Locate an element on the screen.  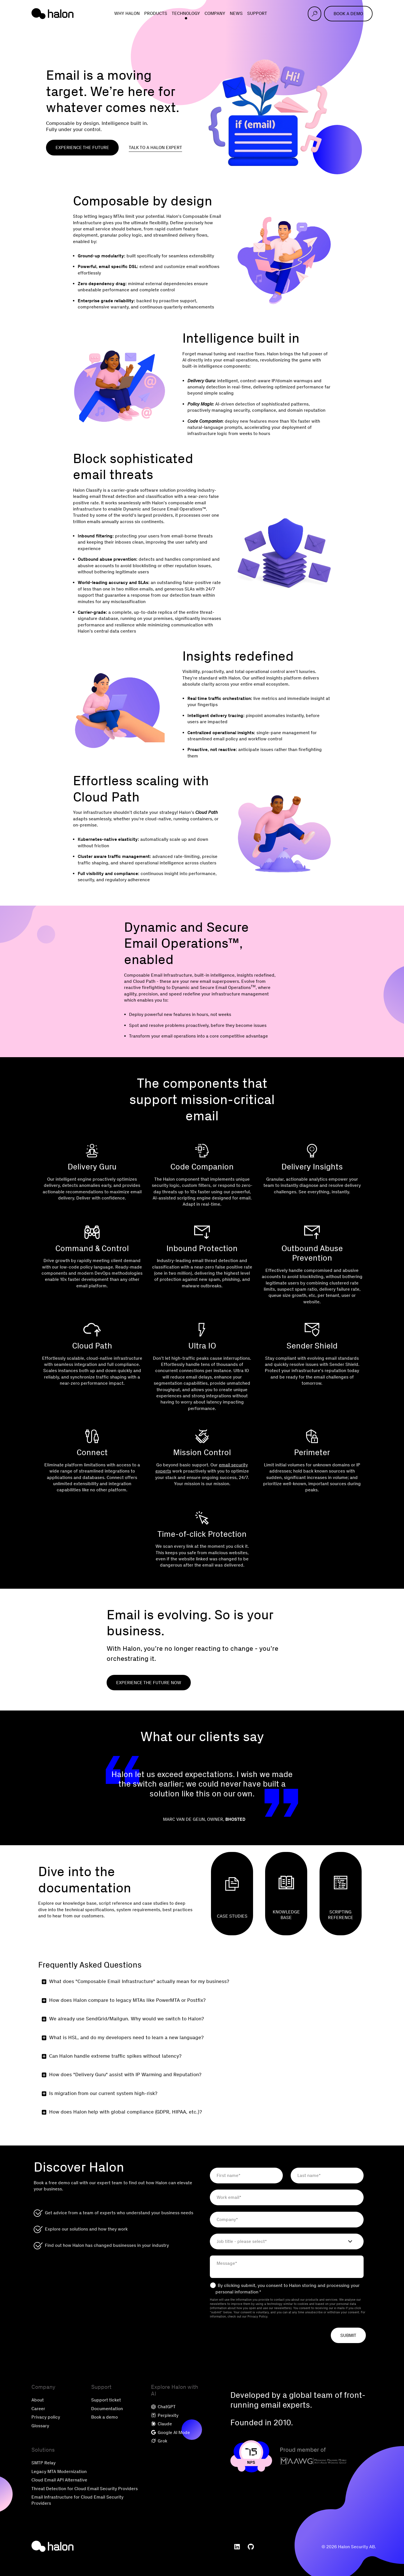
About [menuitem] is located at coordinates (37, 2400).